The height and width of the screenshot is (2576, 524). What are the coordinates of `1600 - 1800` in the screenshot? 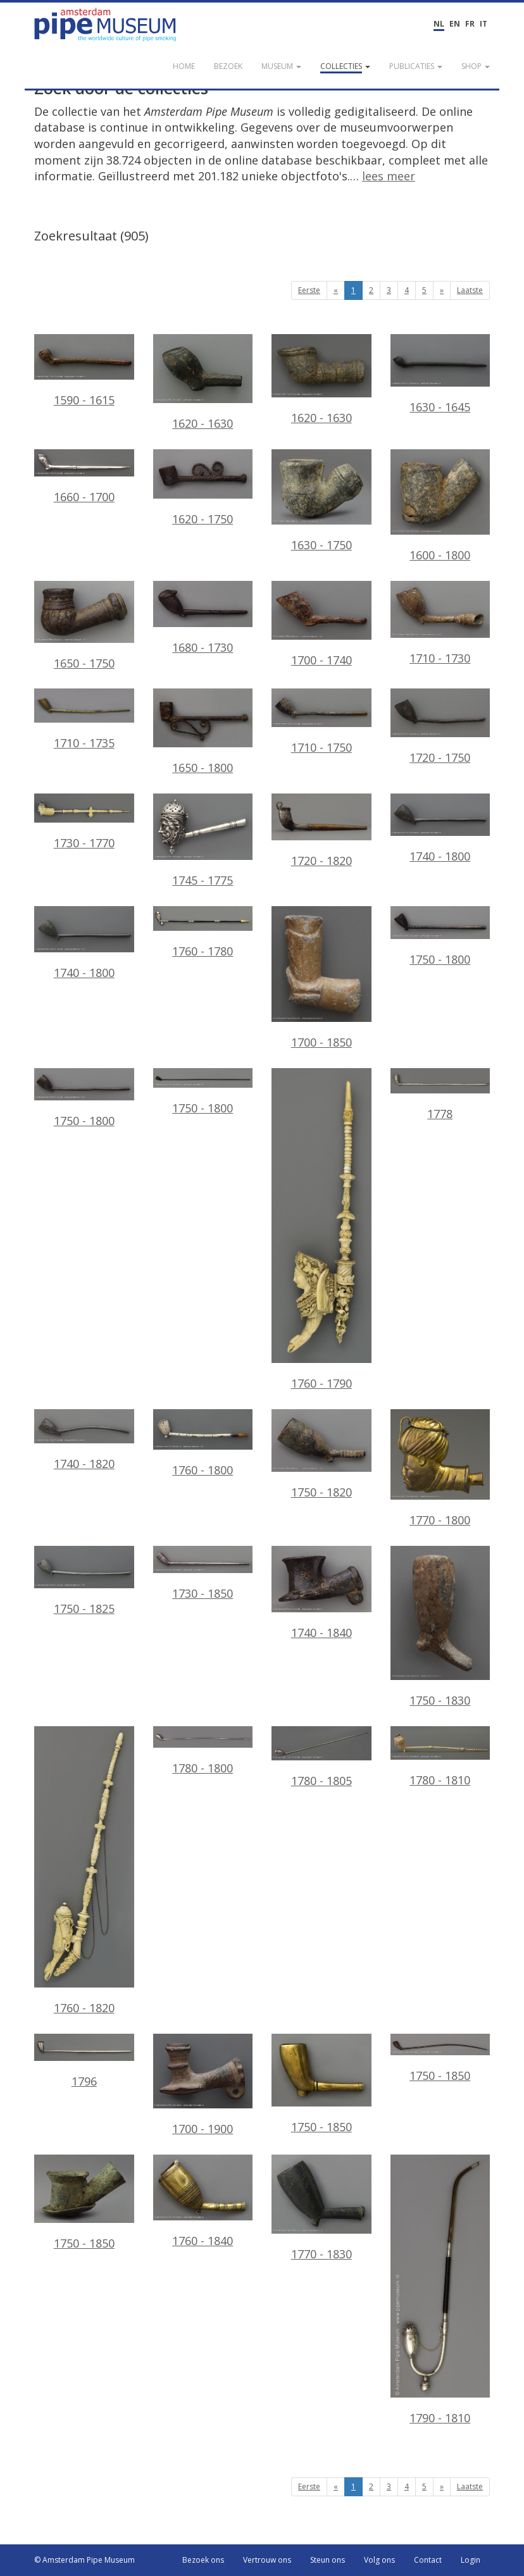 It's located at (440, 506).